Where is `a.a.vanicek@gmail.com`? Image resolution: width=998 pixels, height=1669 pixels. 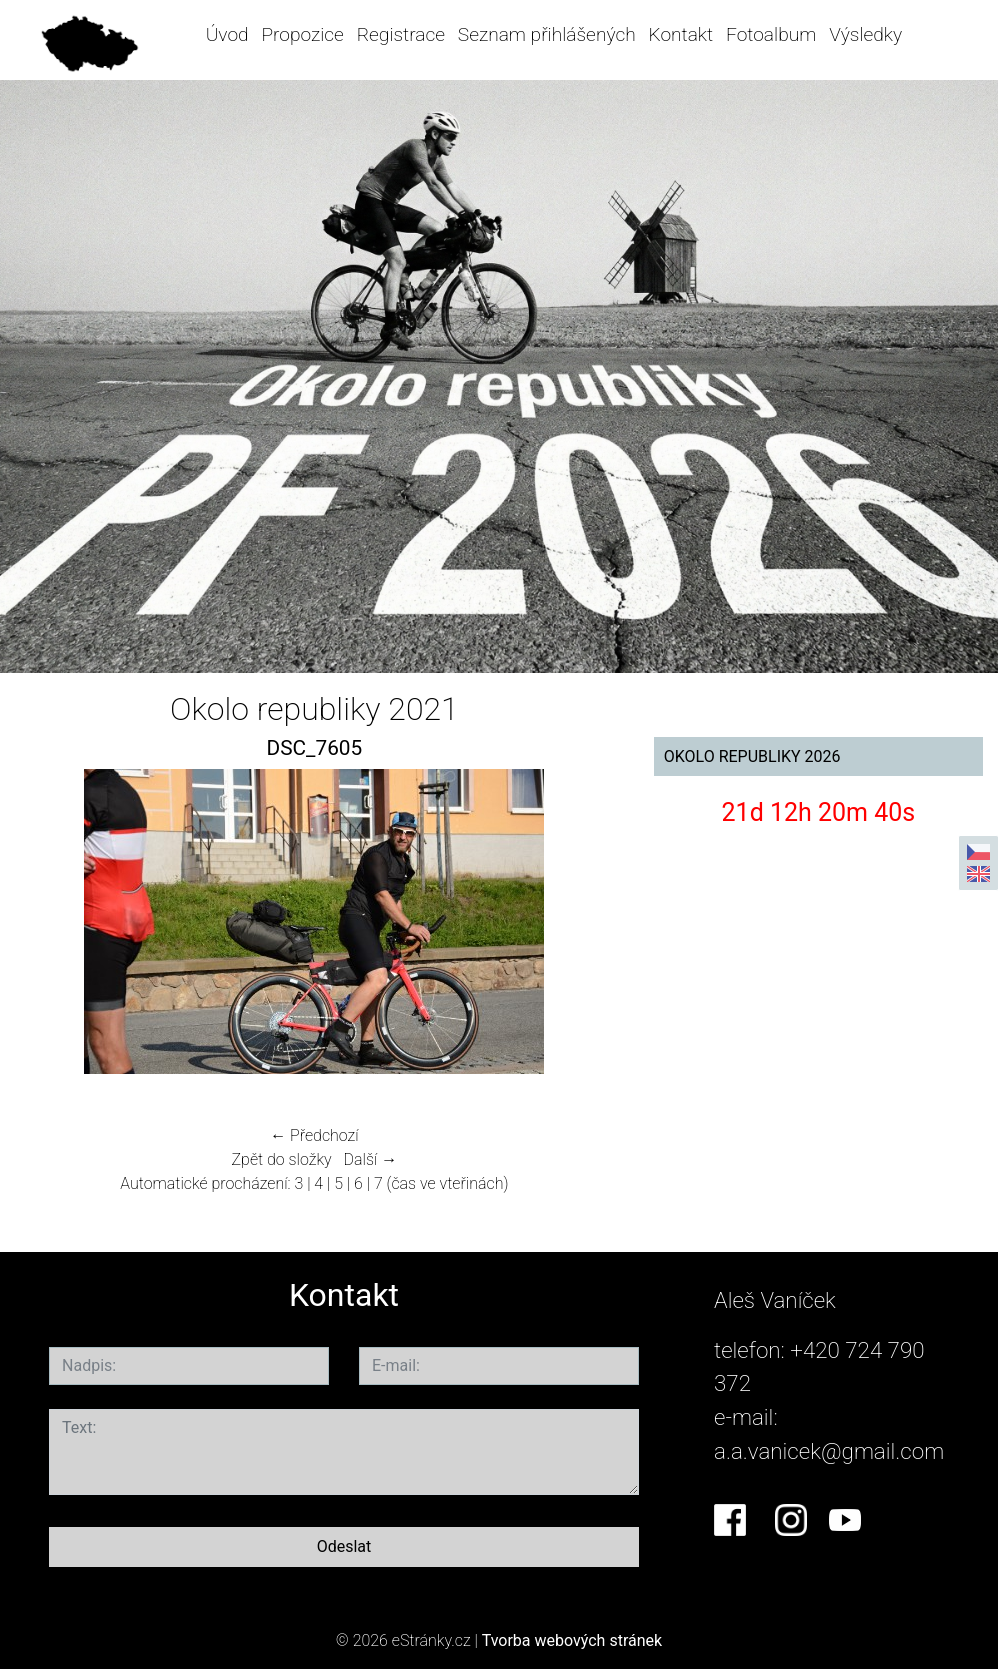
a.a.vanicek@gmail.com is located at coordinates (829, 1451).